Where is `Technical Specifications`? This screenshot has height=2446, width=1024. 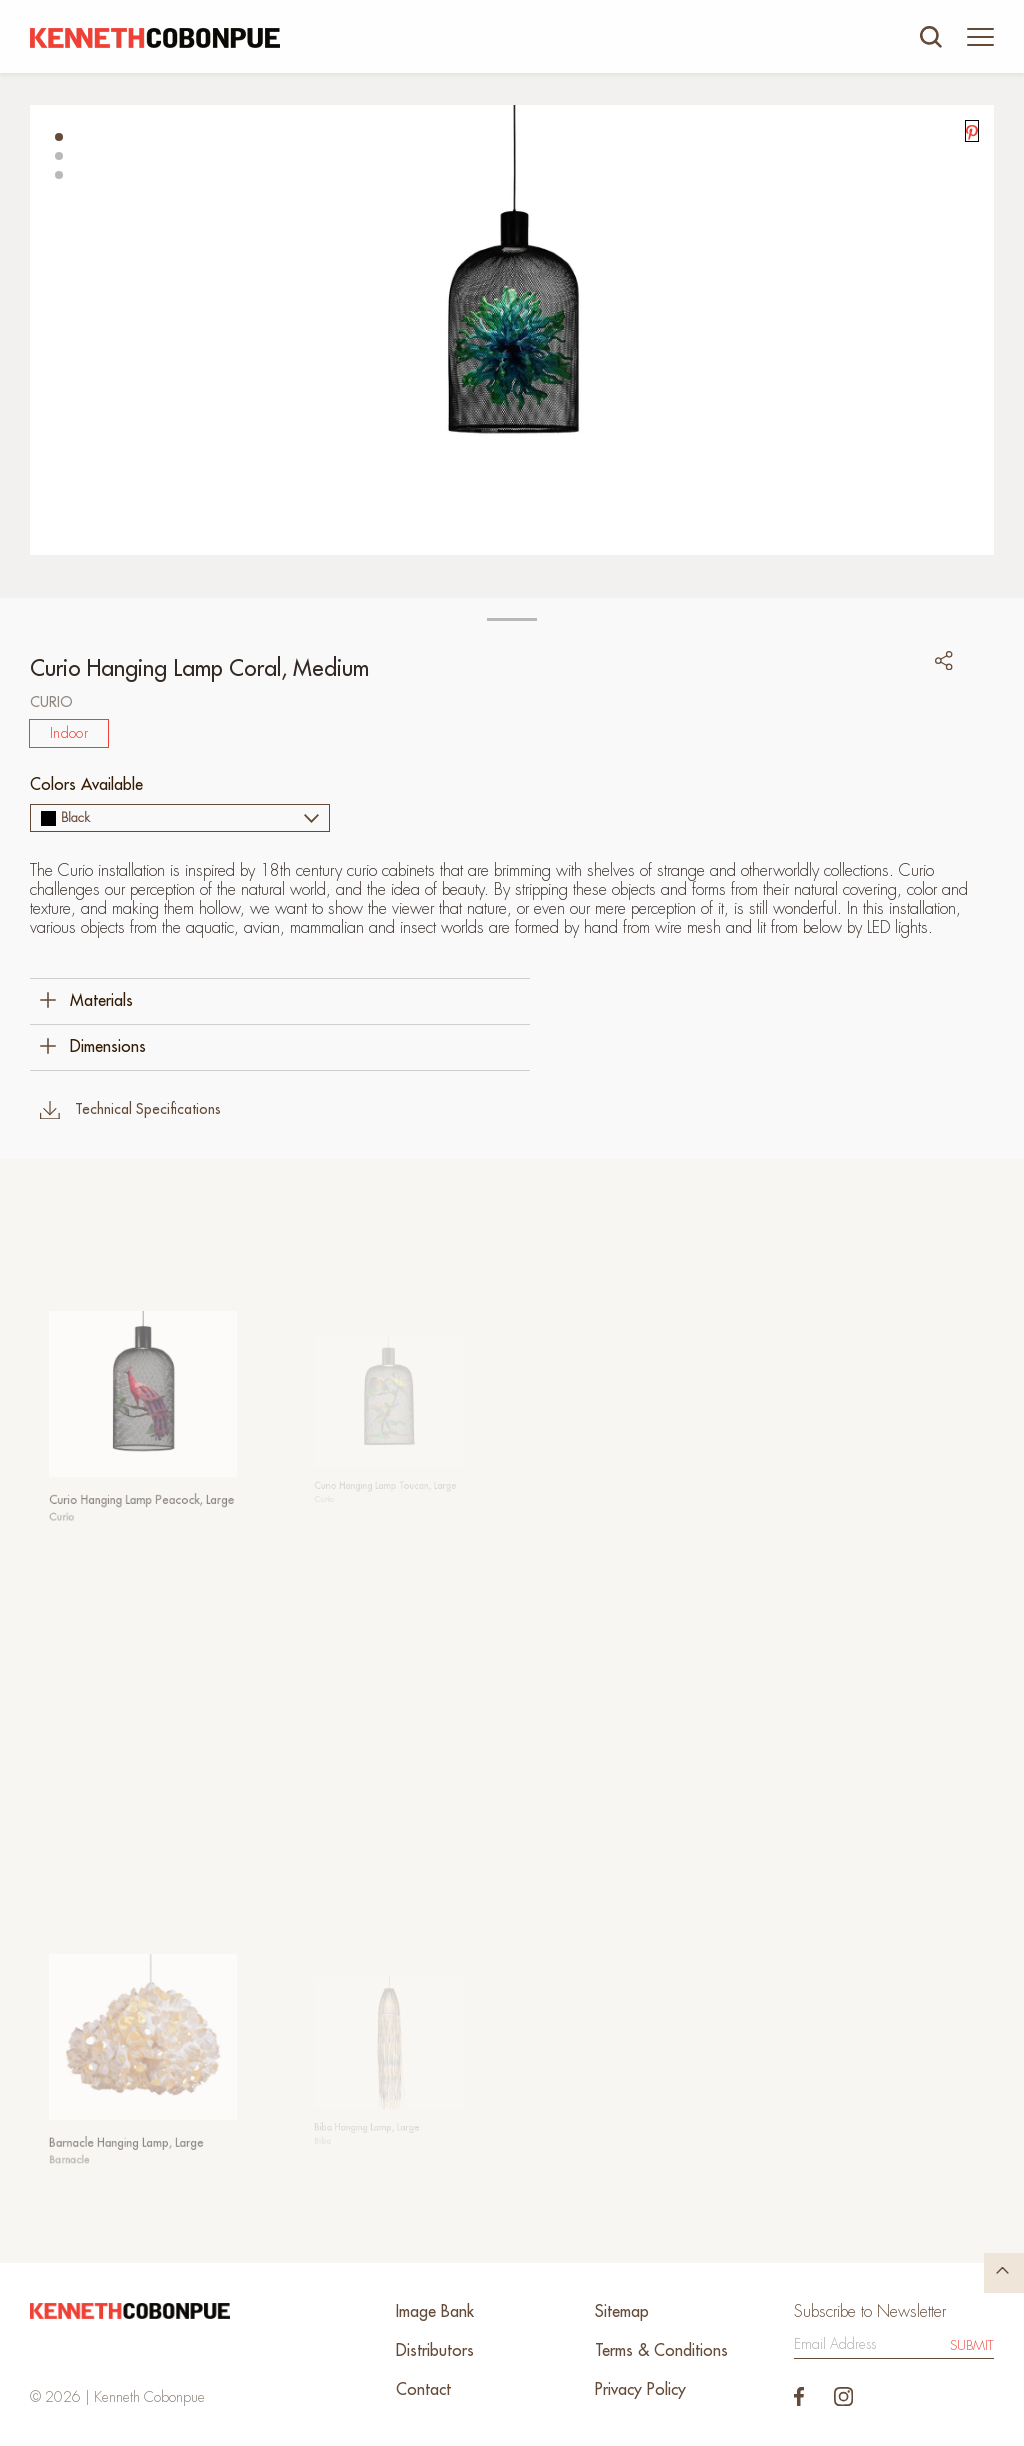
Technical Specifications is located at coordinates (130, 1110).